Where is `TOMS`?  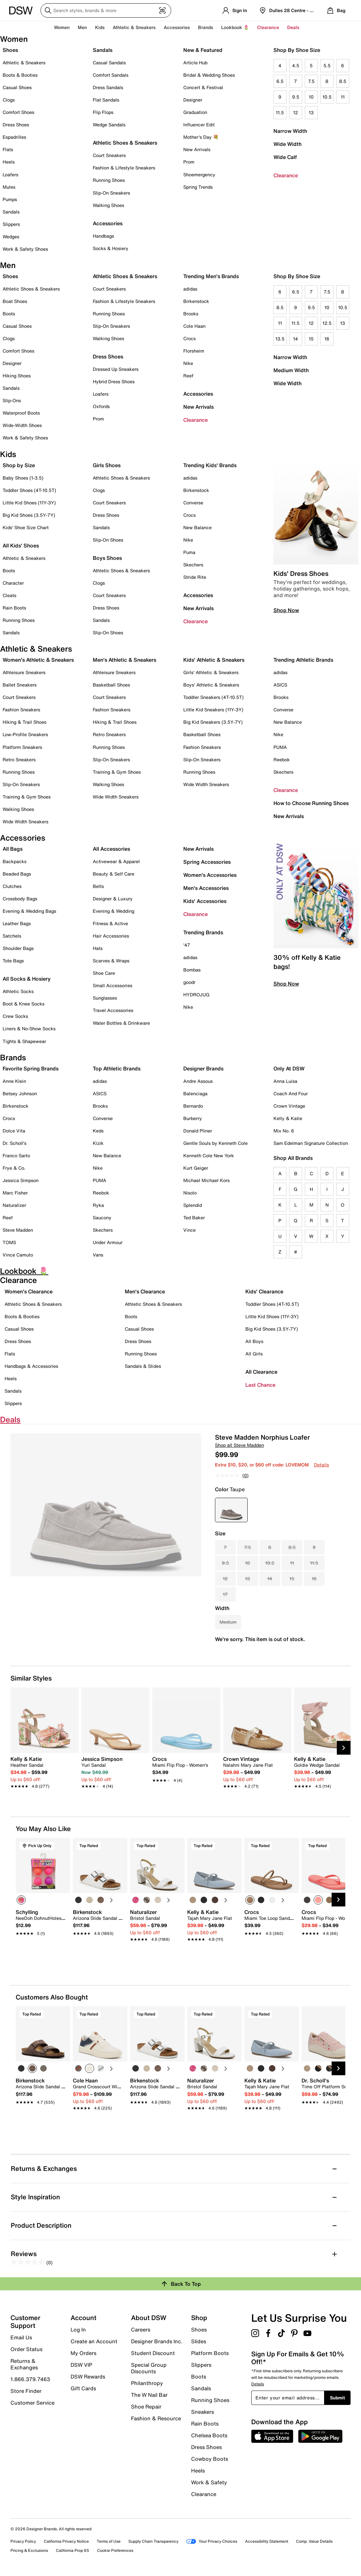 TOMS is located at coordinates (9, 1242).